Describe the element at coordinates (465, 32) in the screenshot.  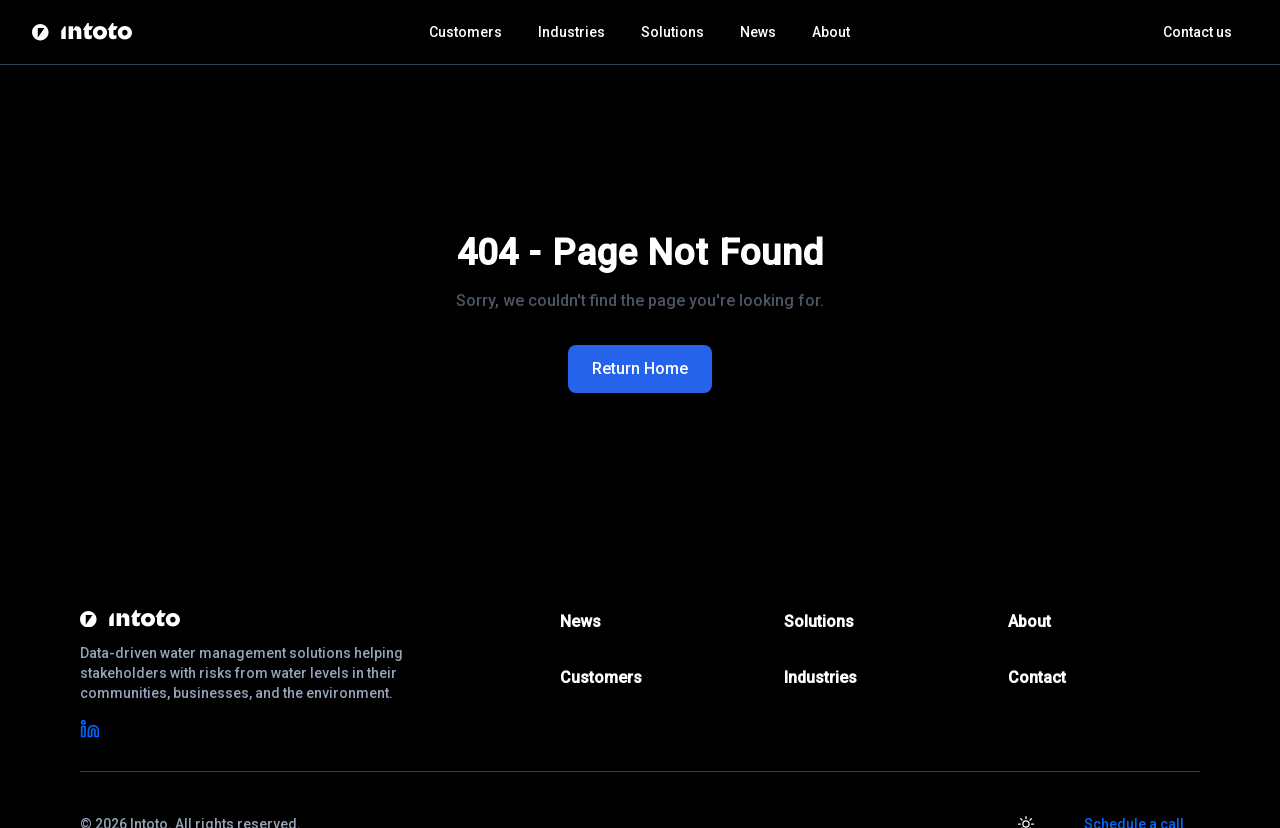
I see `Customers` at that location.